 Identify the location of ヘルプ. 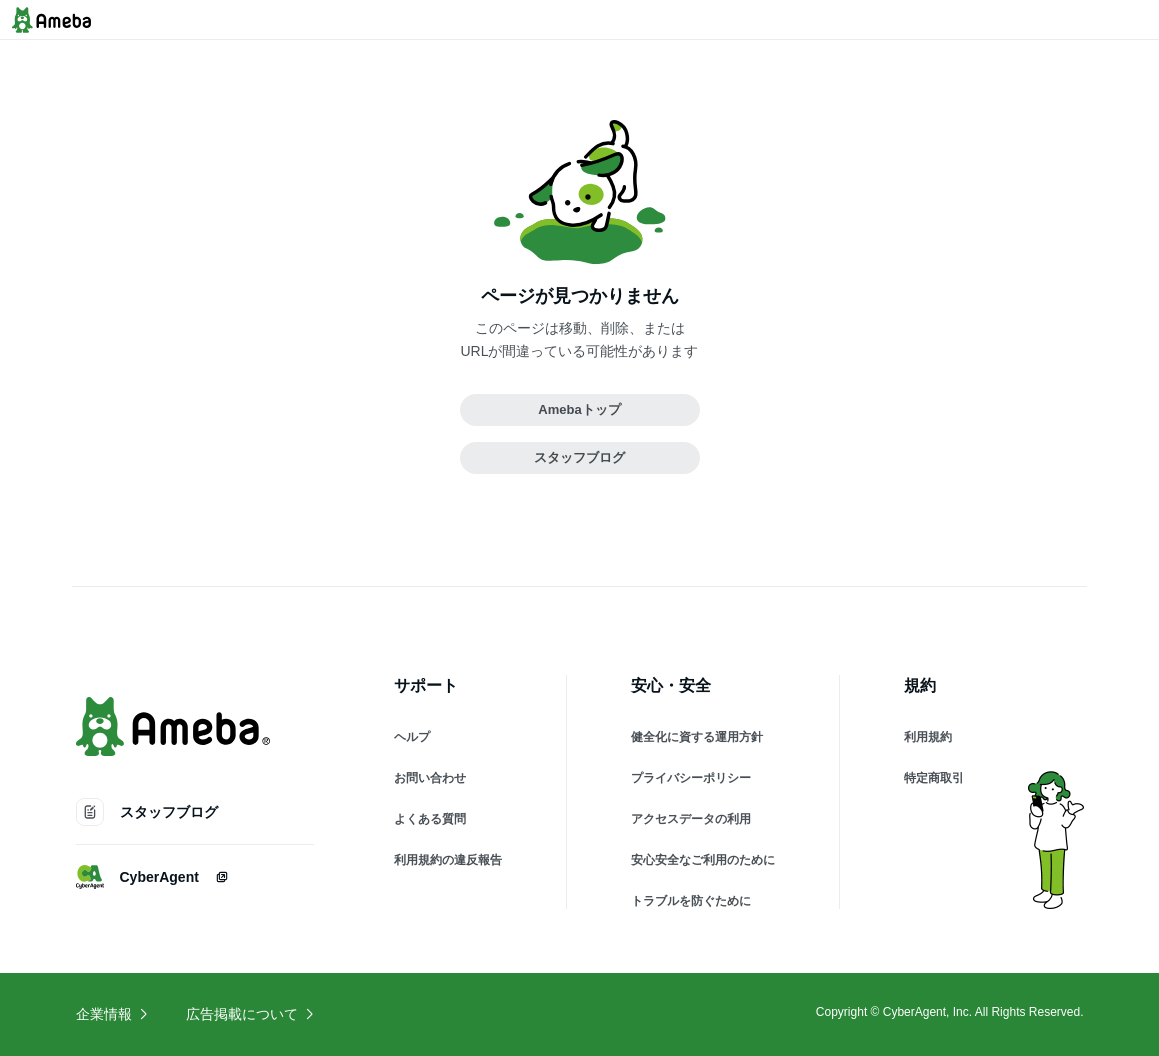
(412, 737).